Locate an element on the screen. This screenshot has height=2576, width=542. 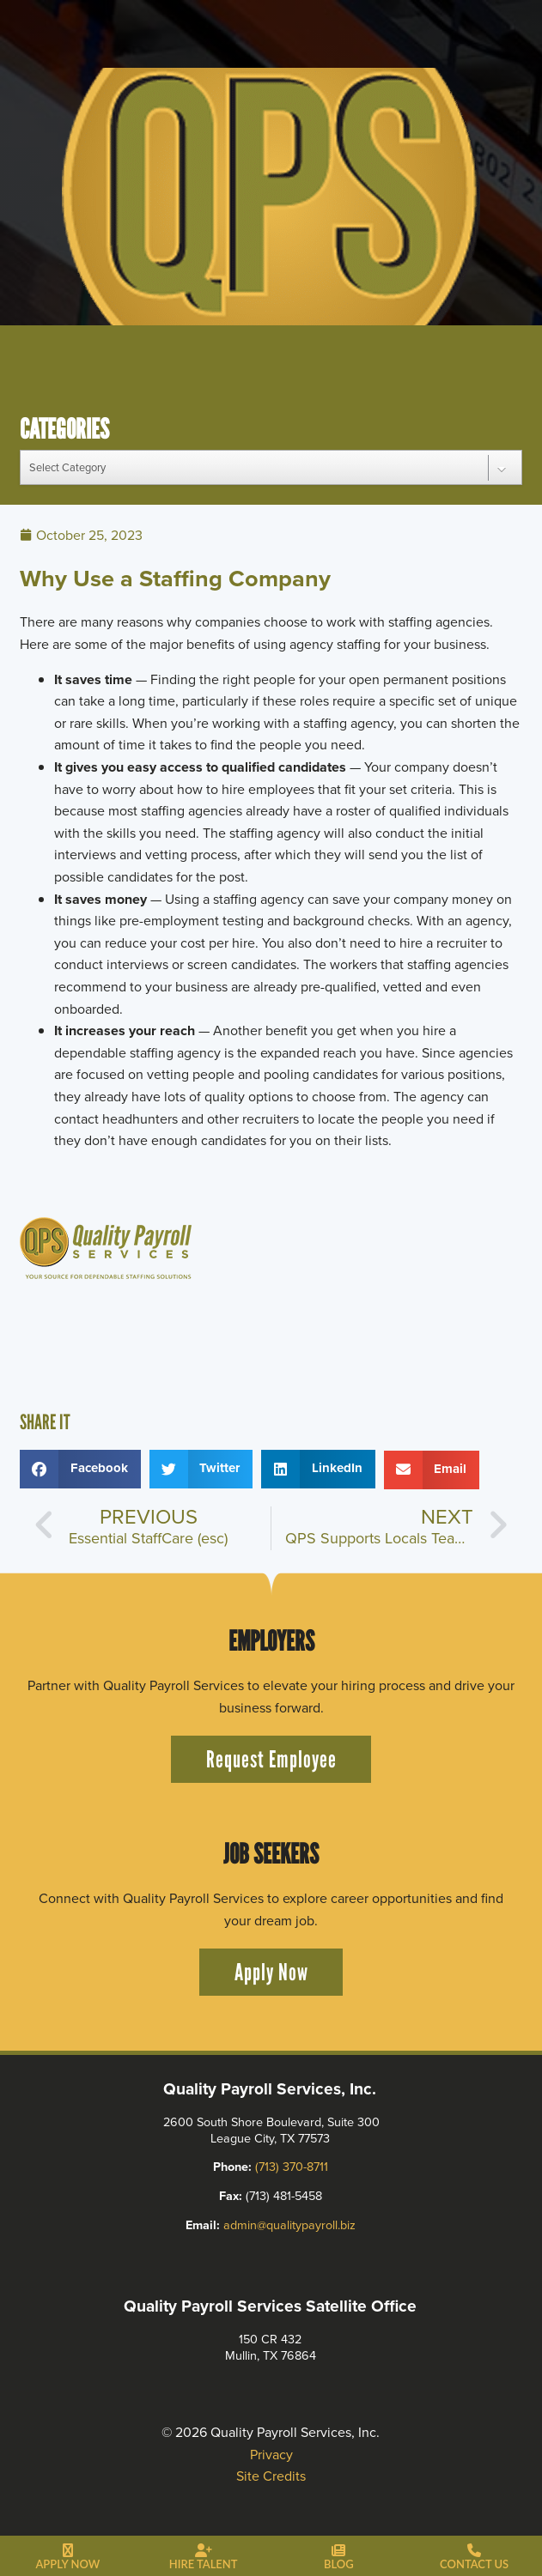
Site Credits is located at coordinates (271, 2476).